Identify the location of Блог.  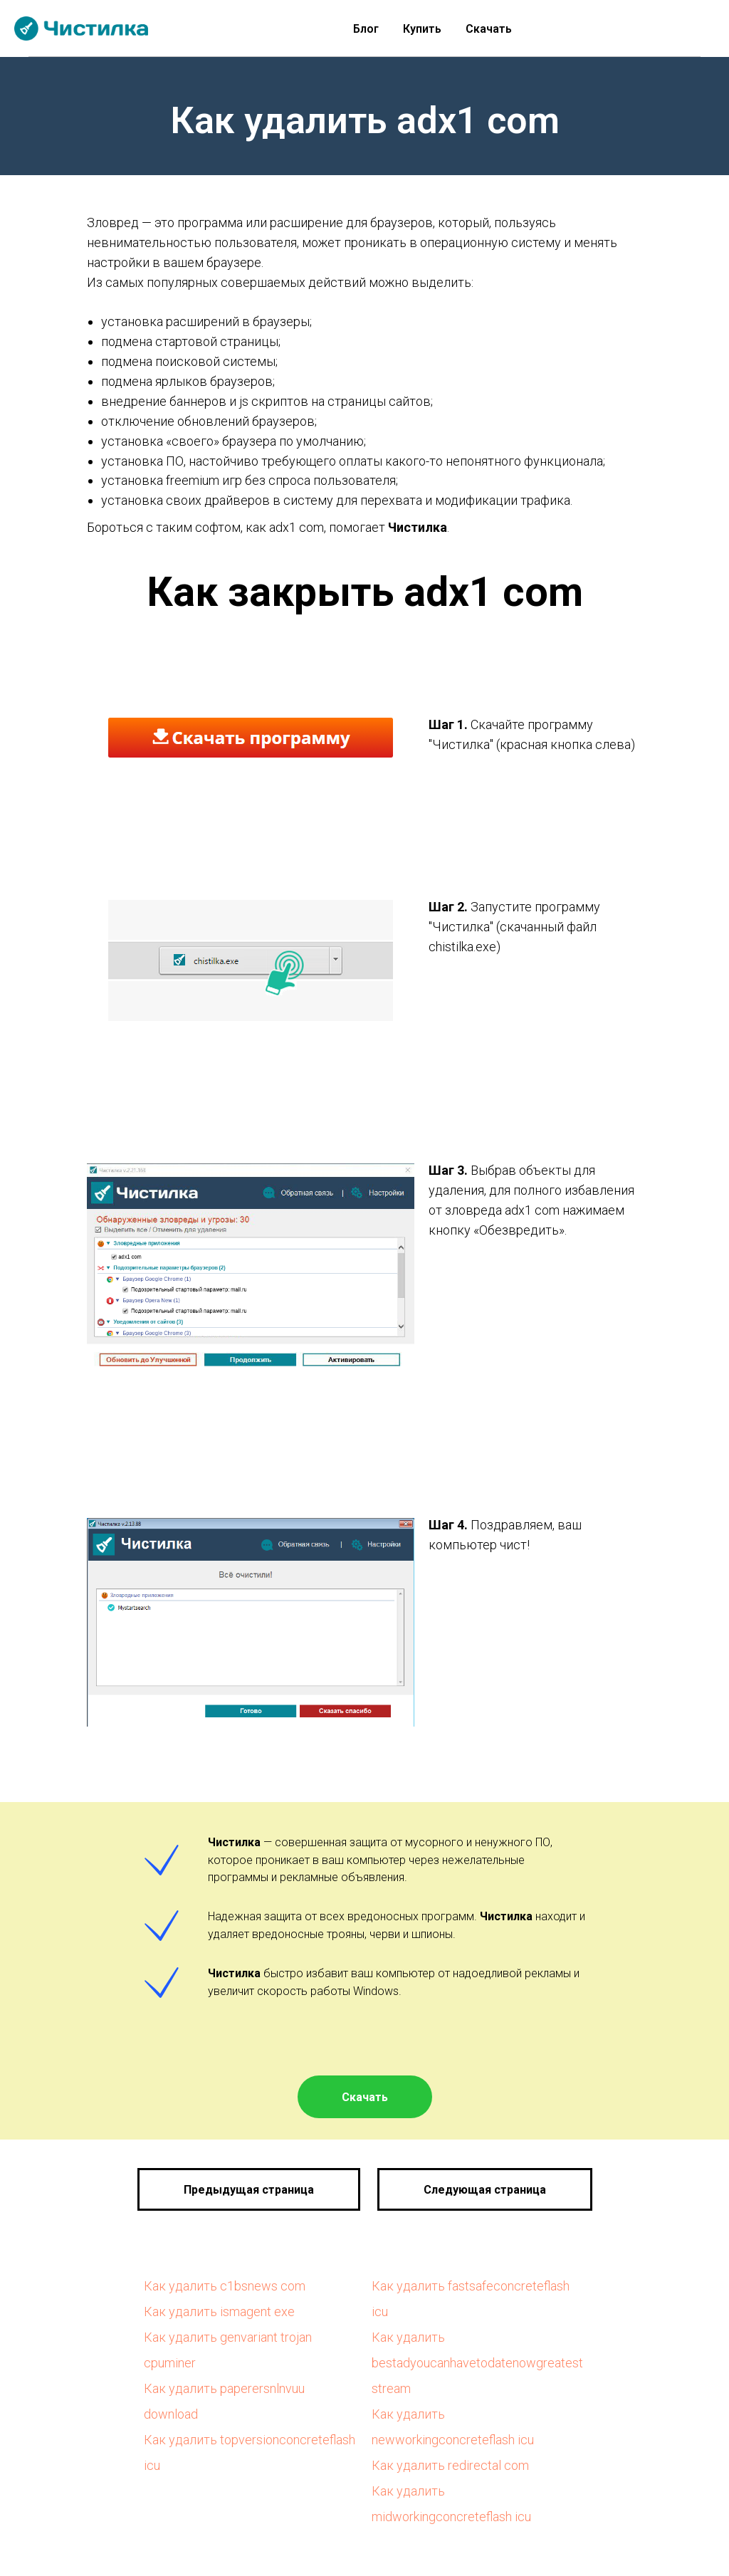
(366, 29).